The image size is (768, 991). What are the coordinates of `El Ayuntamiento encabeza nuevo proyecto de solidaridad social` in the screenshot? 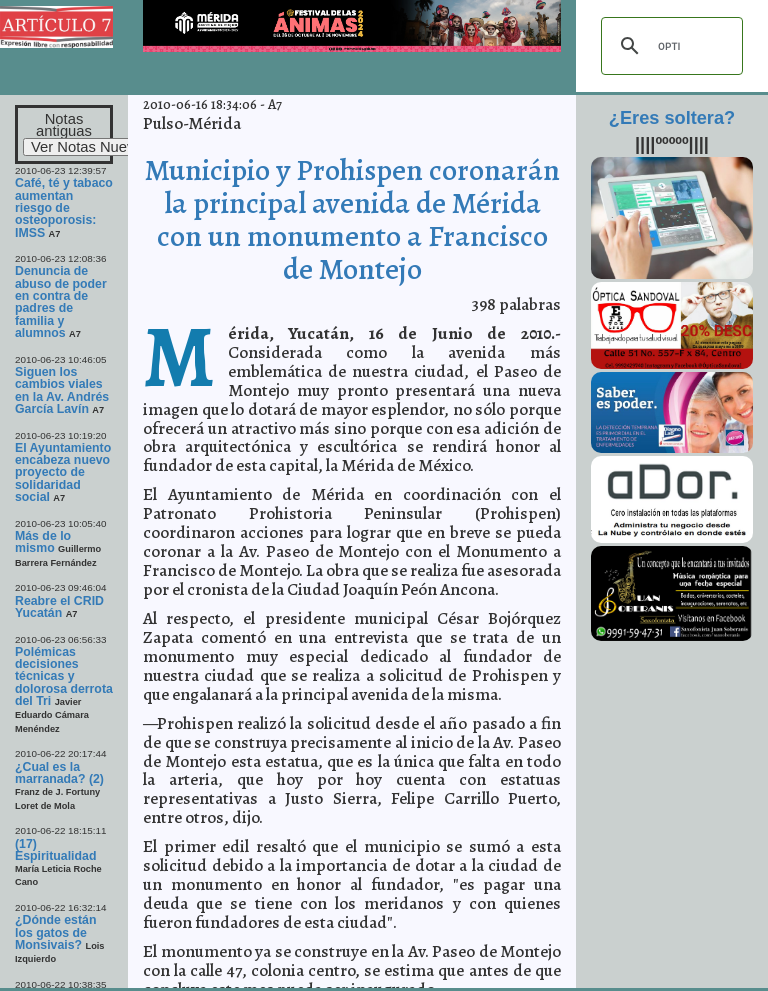 It's located at (63, 472).